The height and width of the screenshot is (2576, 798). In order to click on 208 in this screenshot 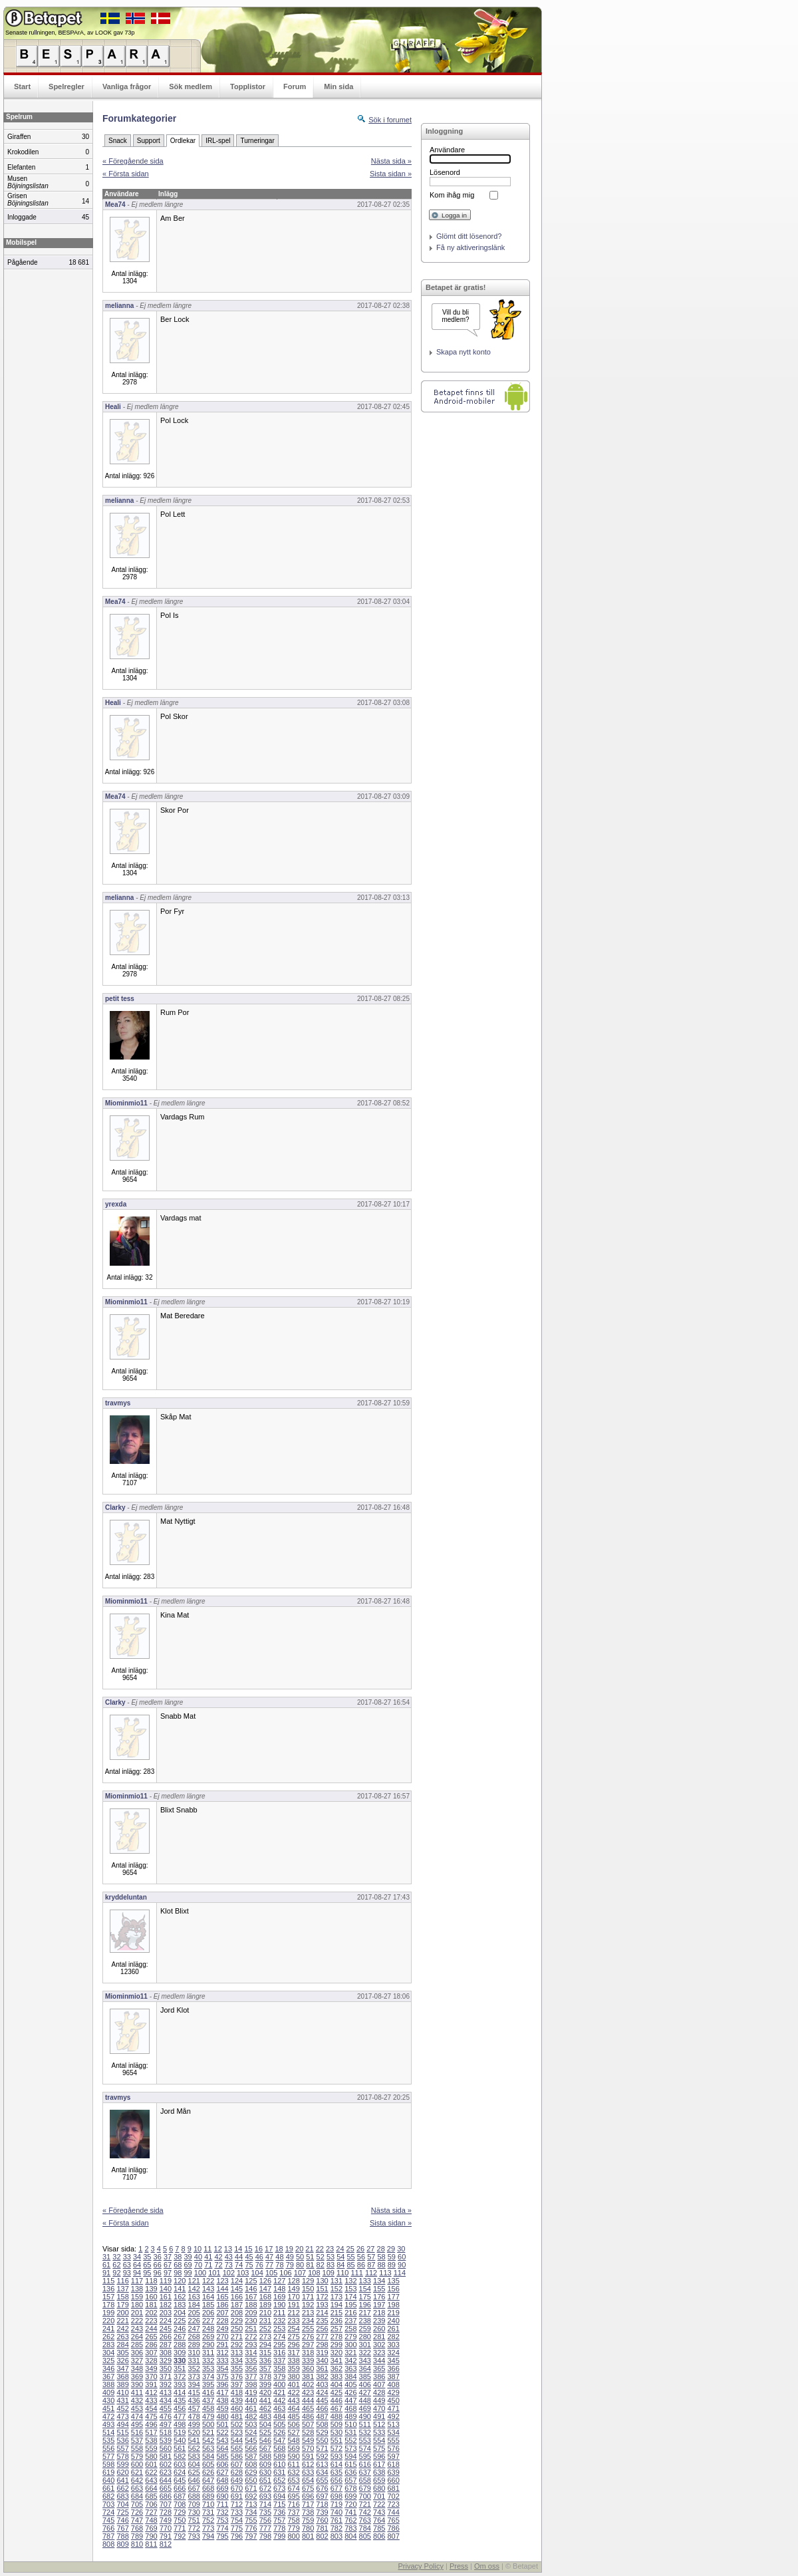, I will do `click(237, 2313)`.